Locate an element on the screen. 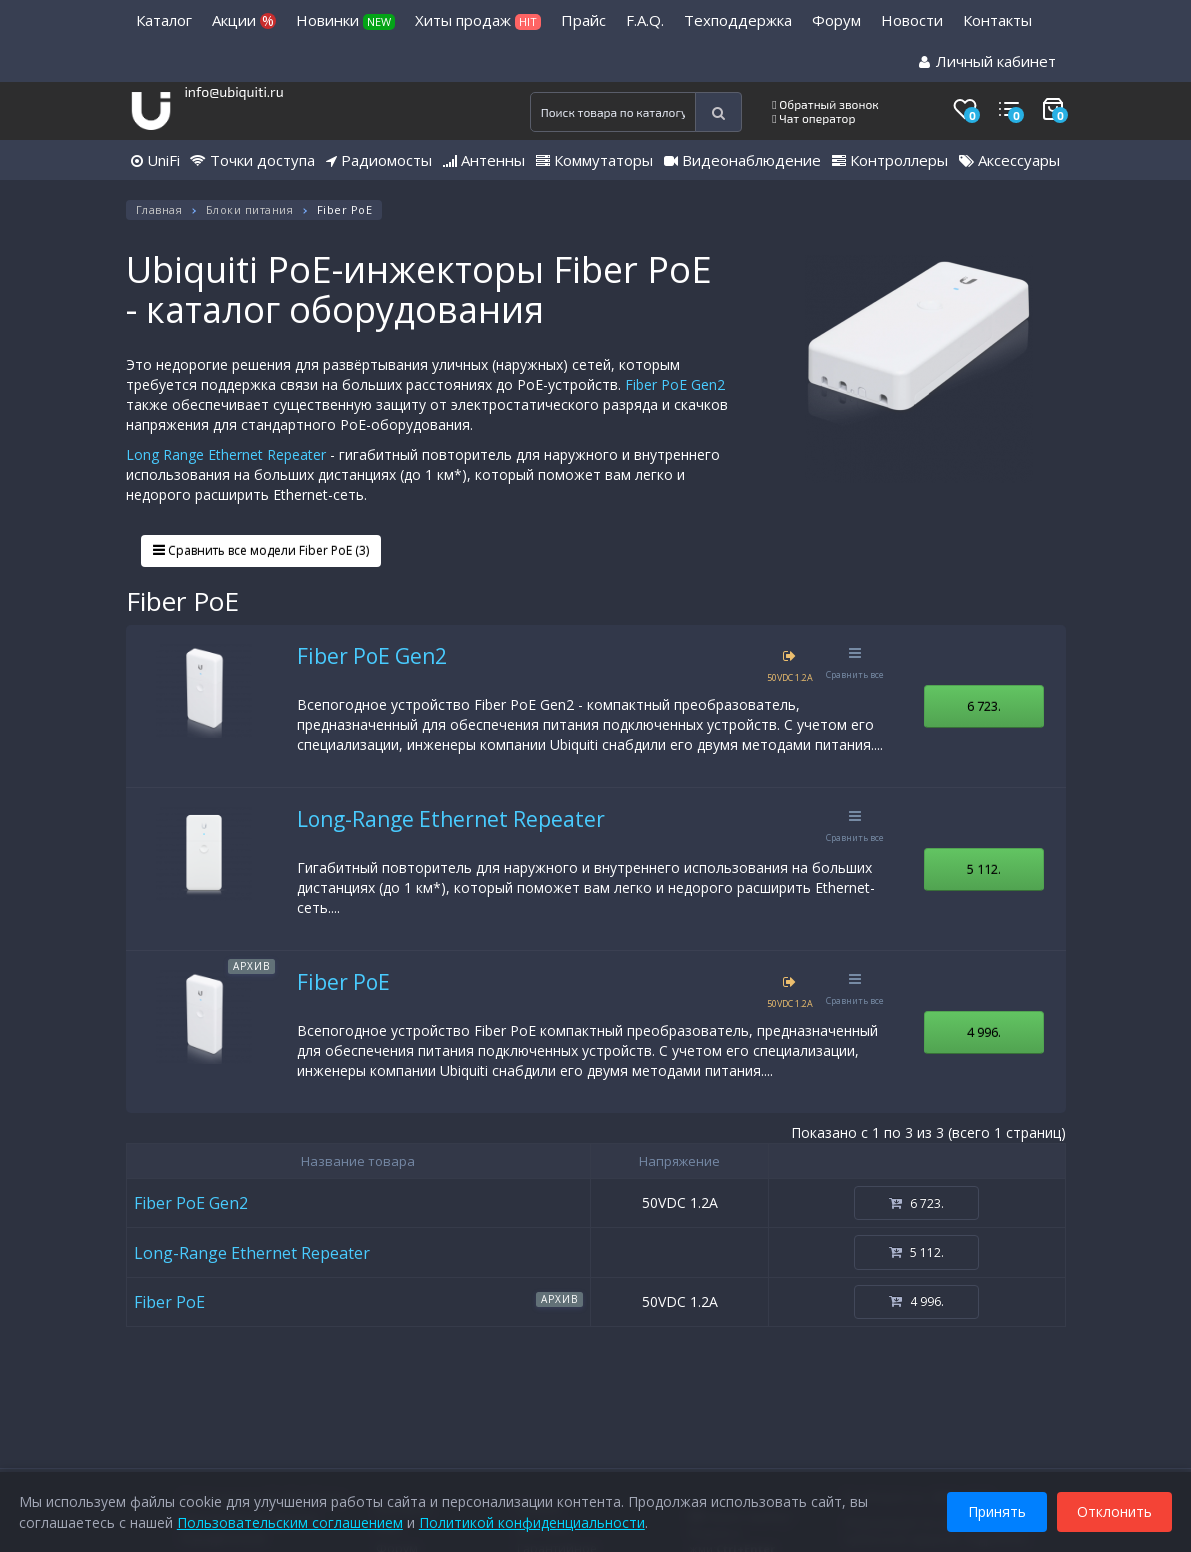 The height and width of the screenshot is (1552, 1191). Сравнить все is located at coordinates (855, 663).